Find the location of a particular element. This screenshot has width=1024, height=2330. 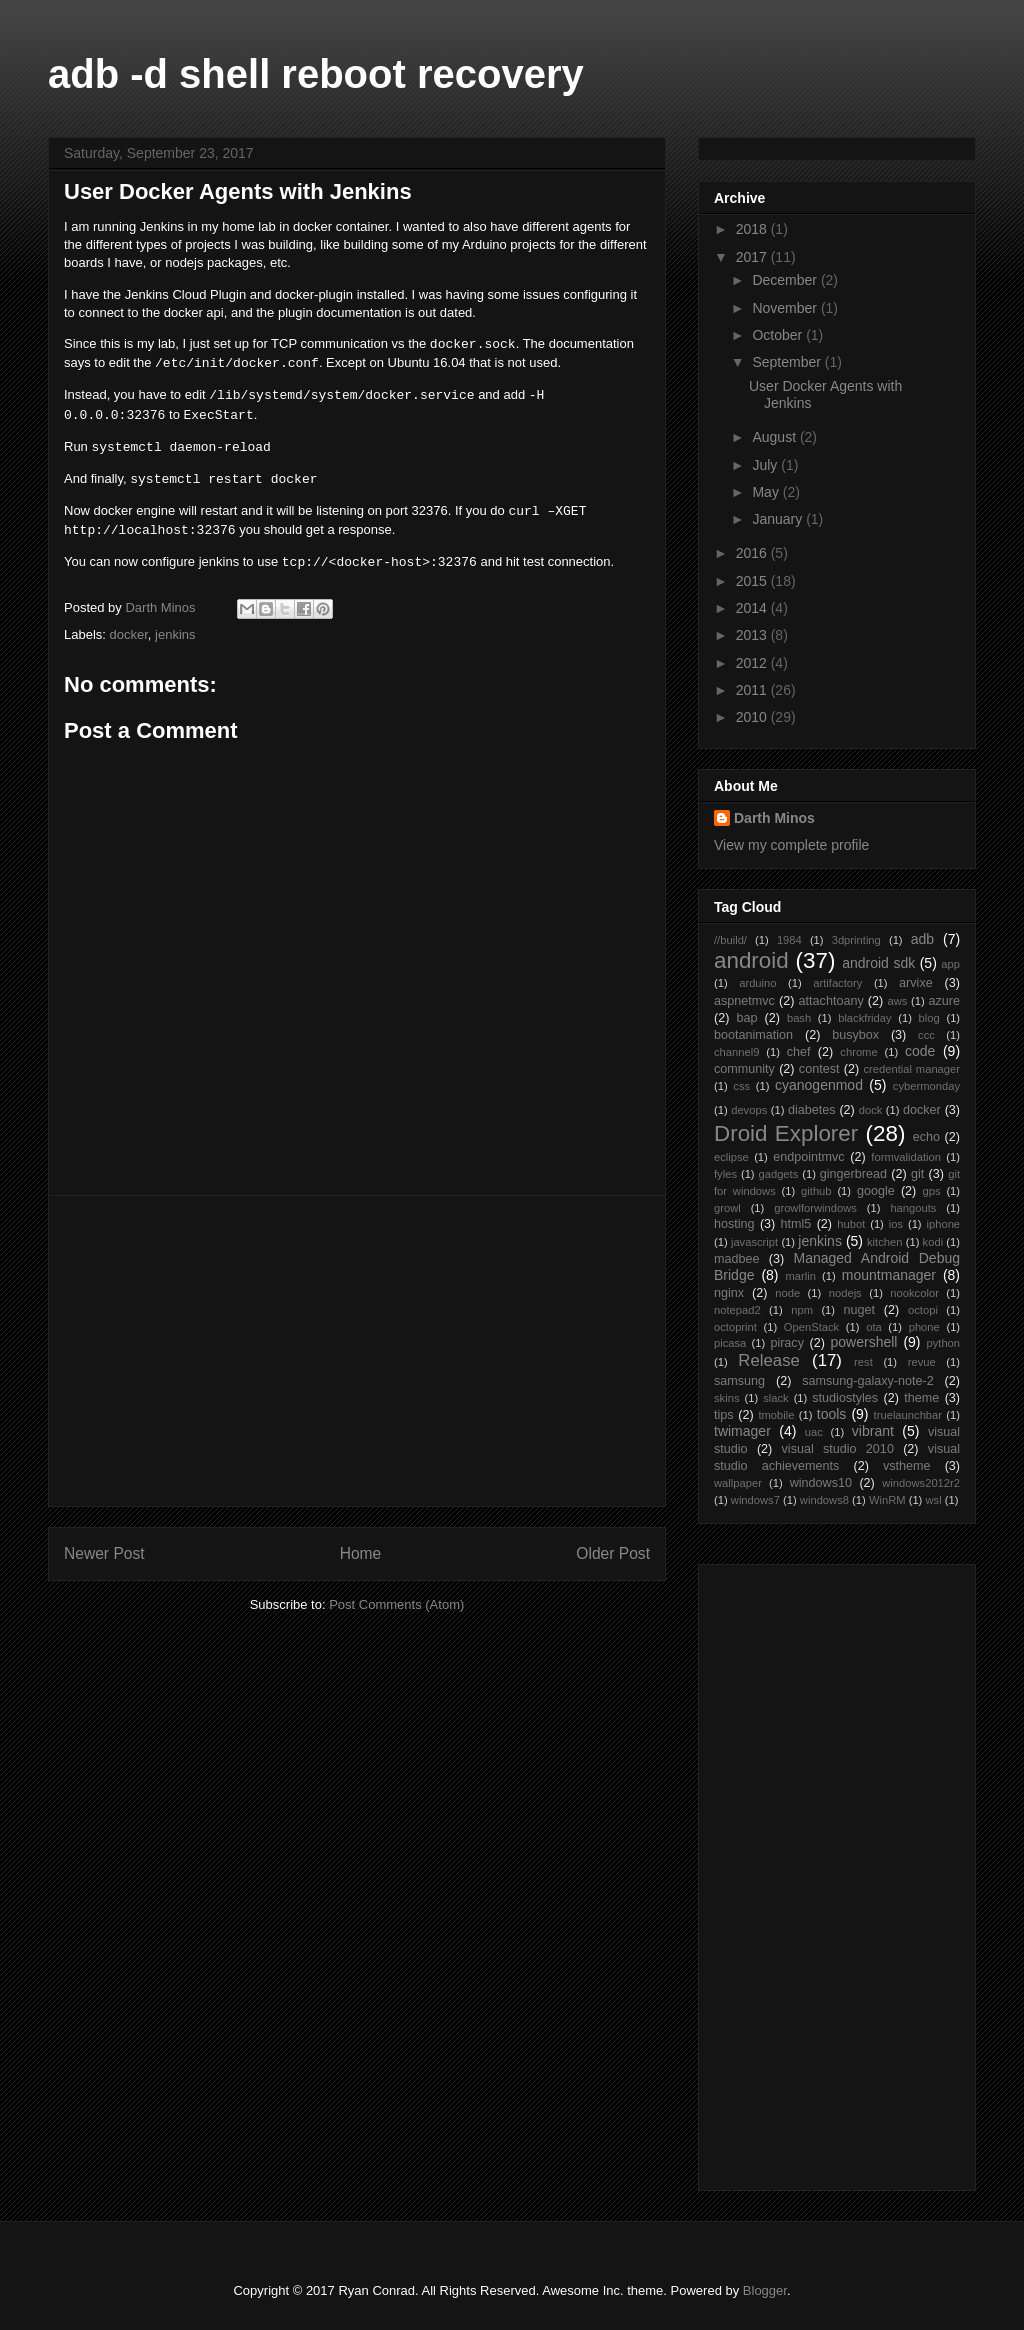

truelaunchbar is located at coordinates (908, 1415).